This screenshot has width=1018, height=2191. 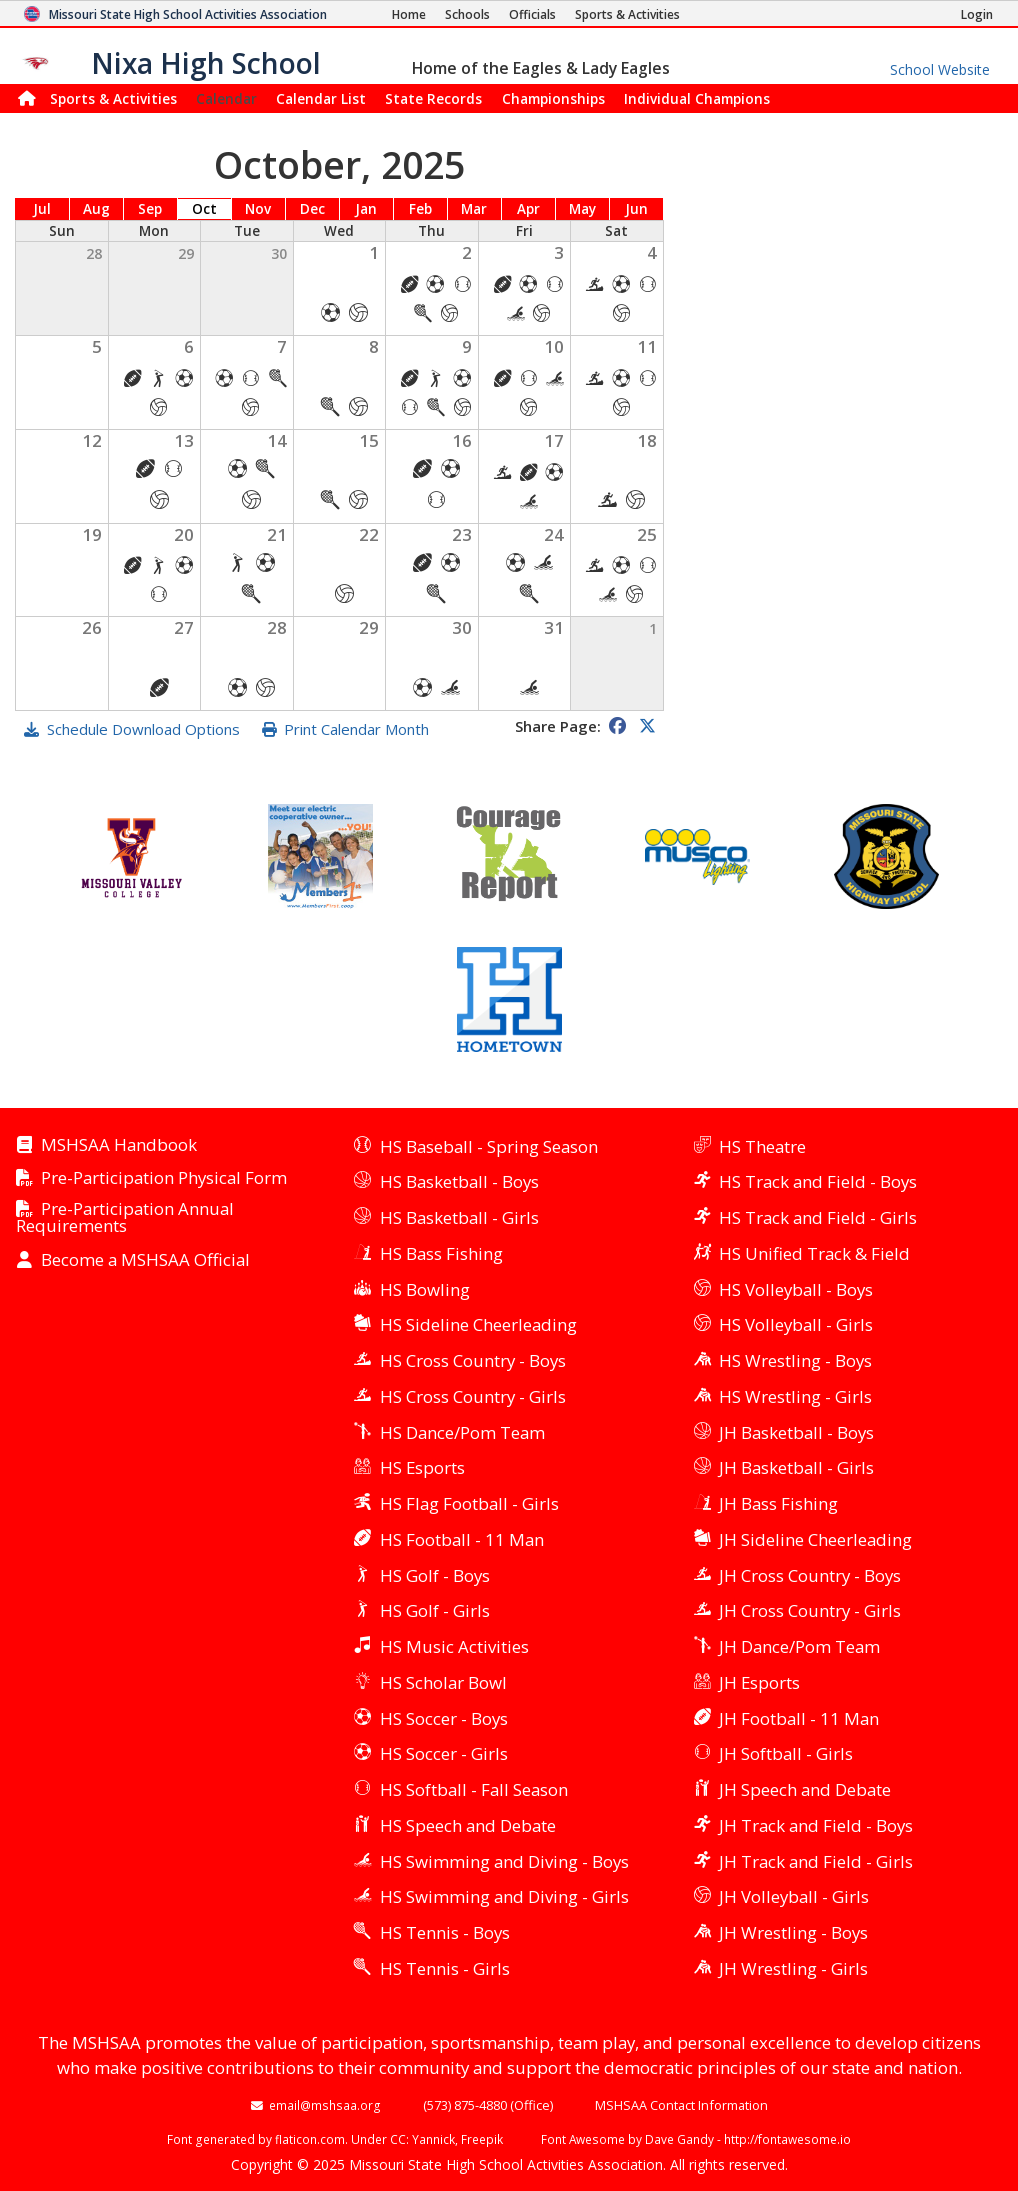 What do you see at coordinates (445, 1968) in the screenshot?
I see `HS Tennis - Girls` at bounding box center [445, 1968].